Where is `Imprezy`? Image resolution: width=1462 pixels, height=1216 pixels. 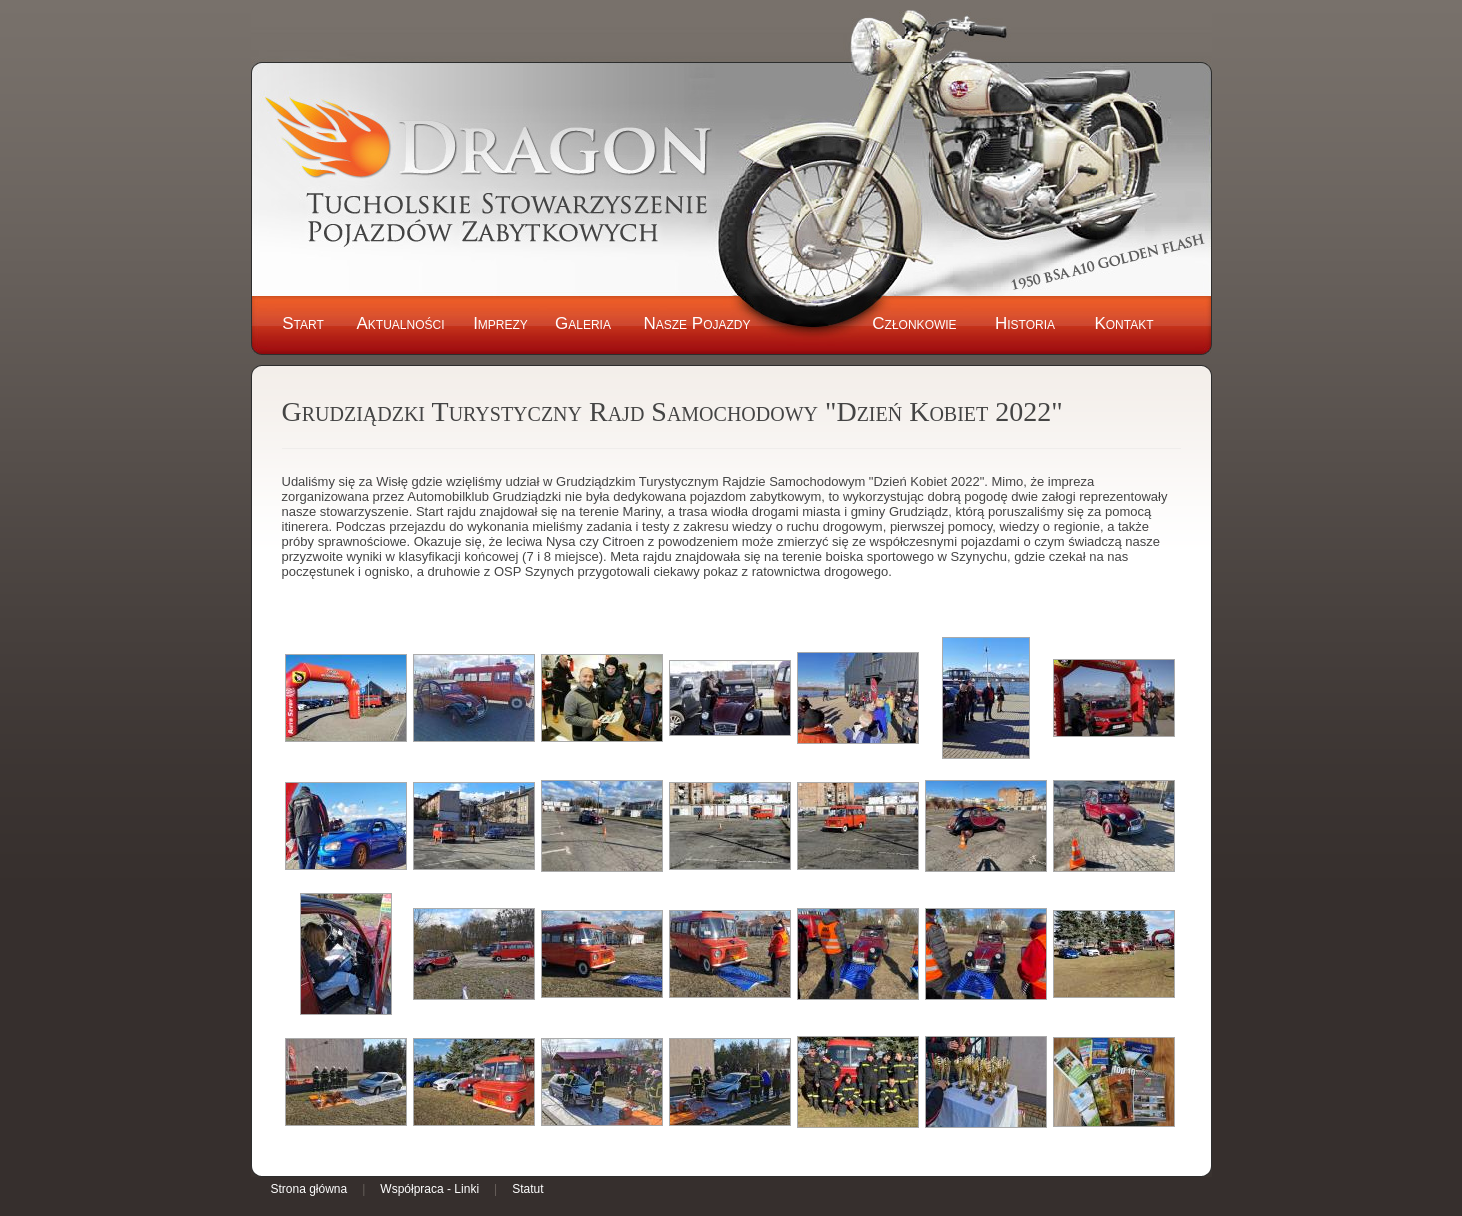
Imprezy is located at coordinates (500, 323).